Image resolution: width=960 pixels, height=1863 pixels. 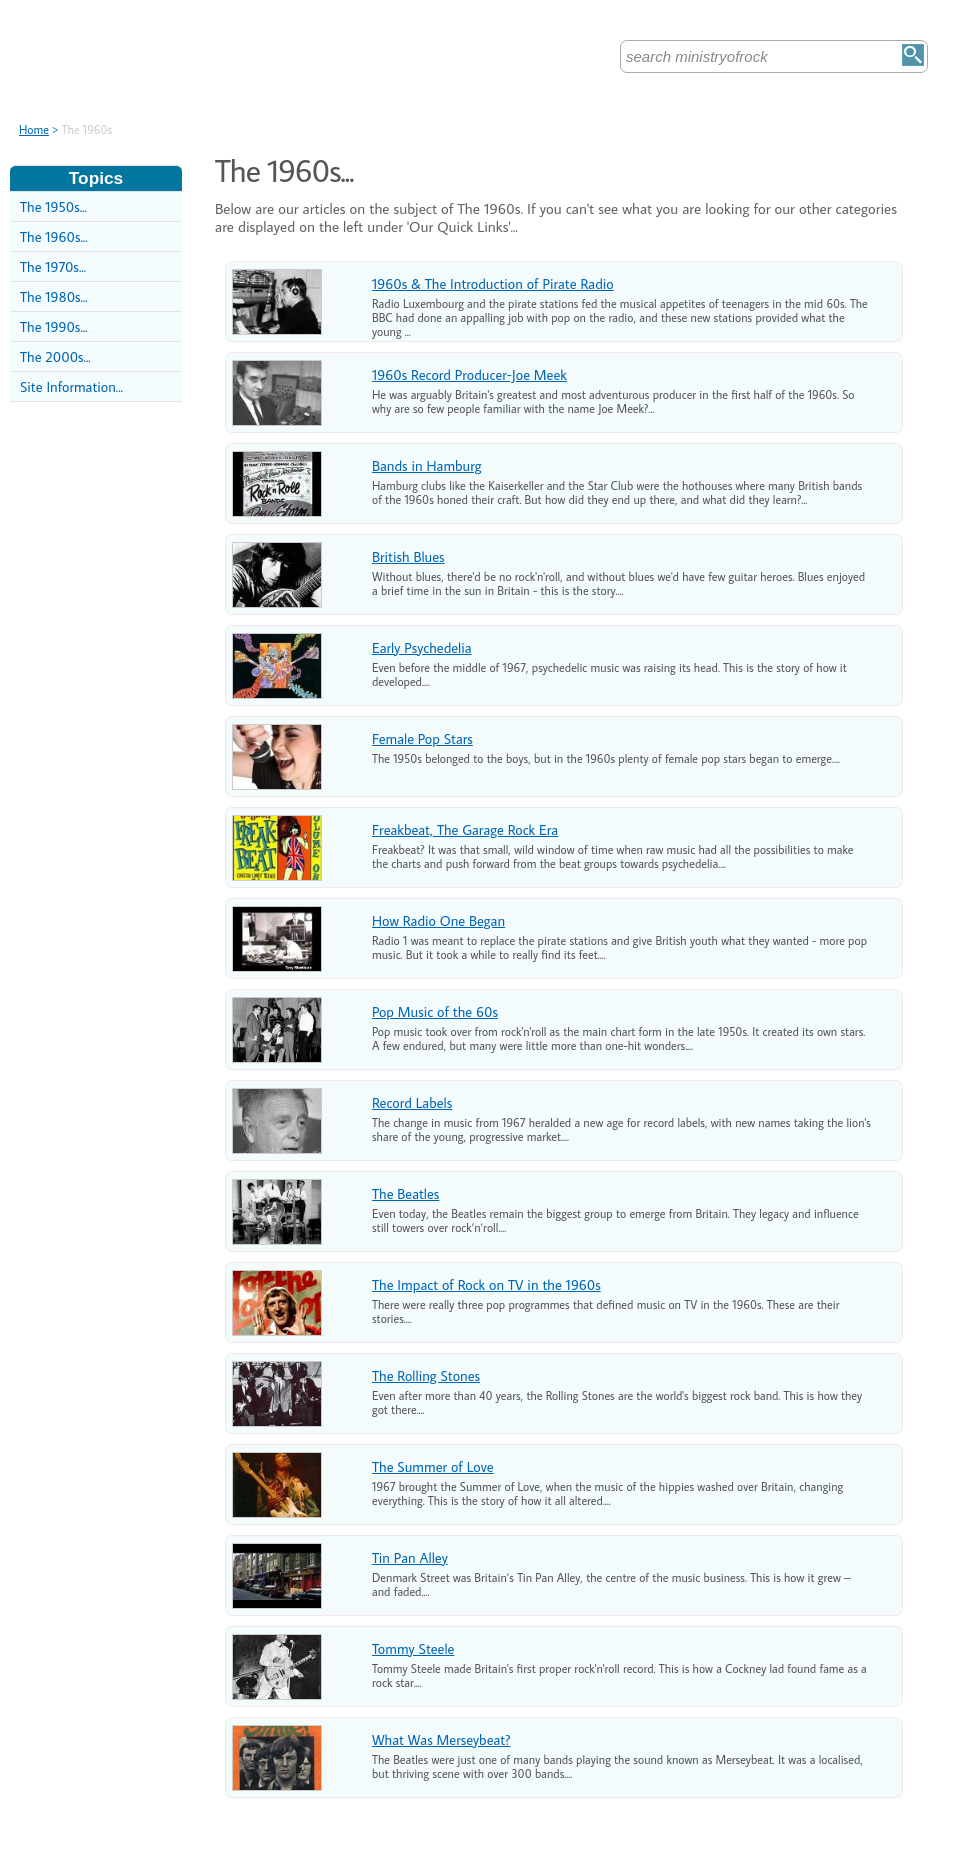 What do you see at coordinates (438, 920) in the screenshot?
I see `How Radio One Began` at bounding box center [438, 920].